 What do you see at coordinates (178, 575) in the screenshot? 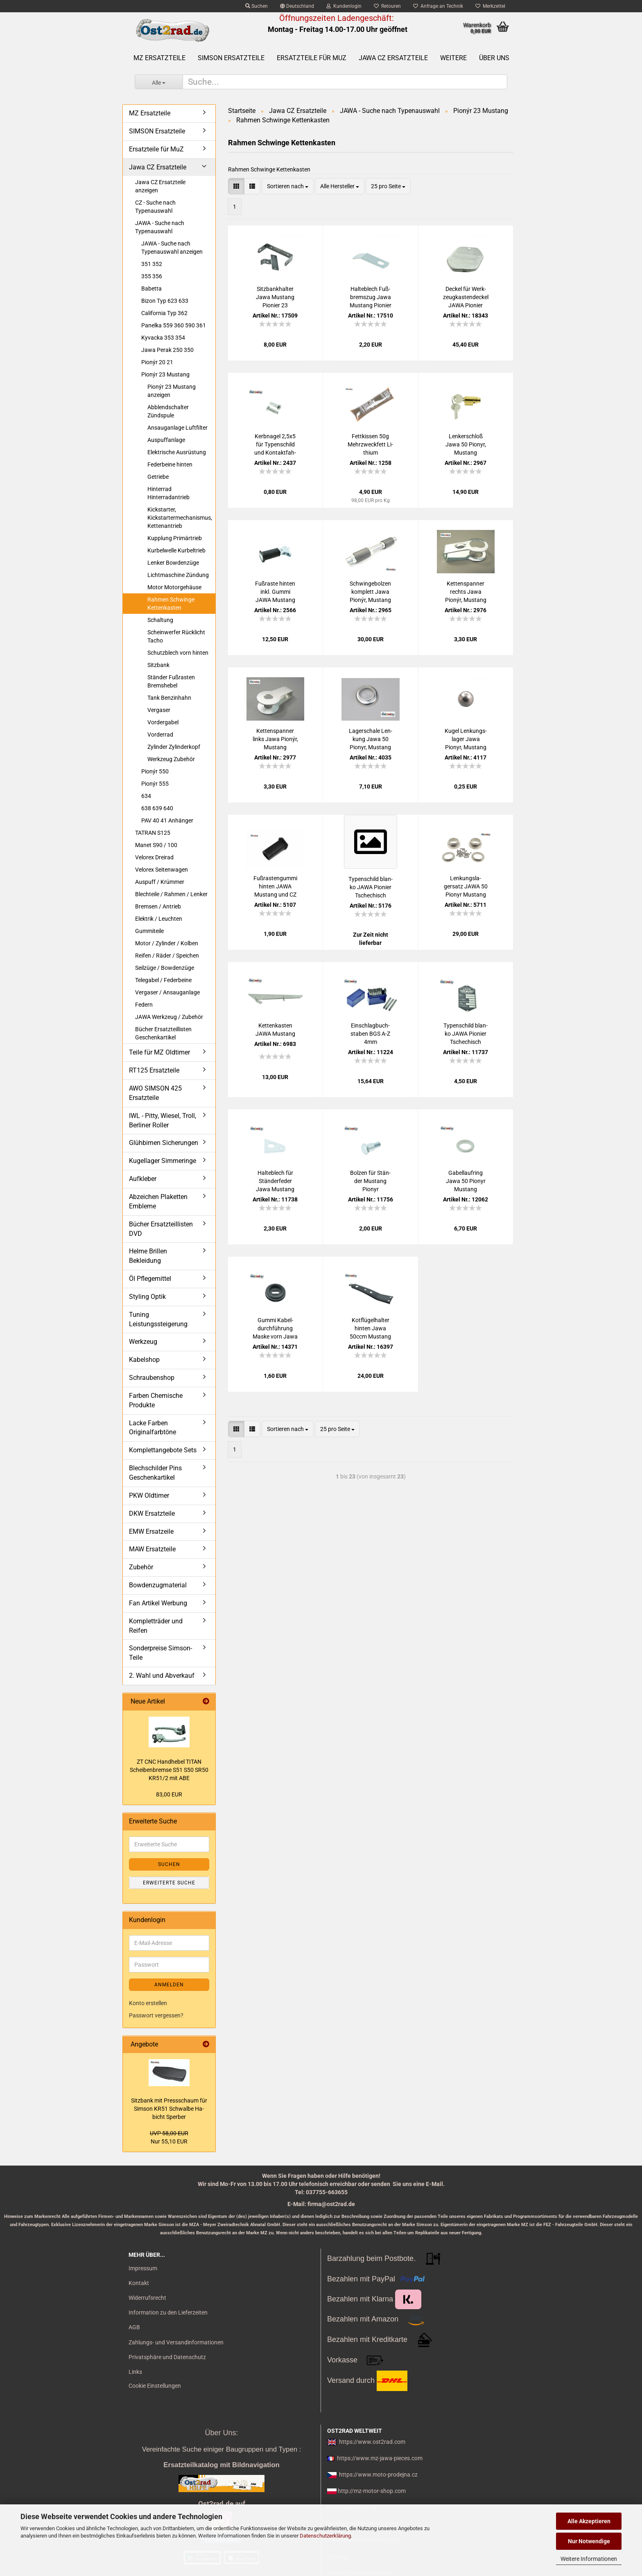
I see `Lichtmaschine Zündung` at bounding box center [178, 575].